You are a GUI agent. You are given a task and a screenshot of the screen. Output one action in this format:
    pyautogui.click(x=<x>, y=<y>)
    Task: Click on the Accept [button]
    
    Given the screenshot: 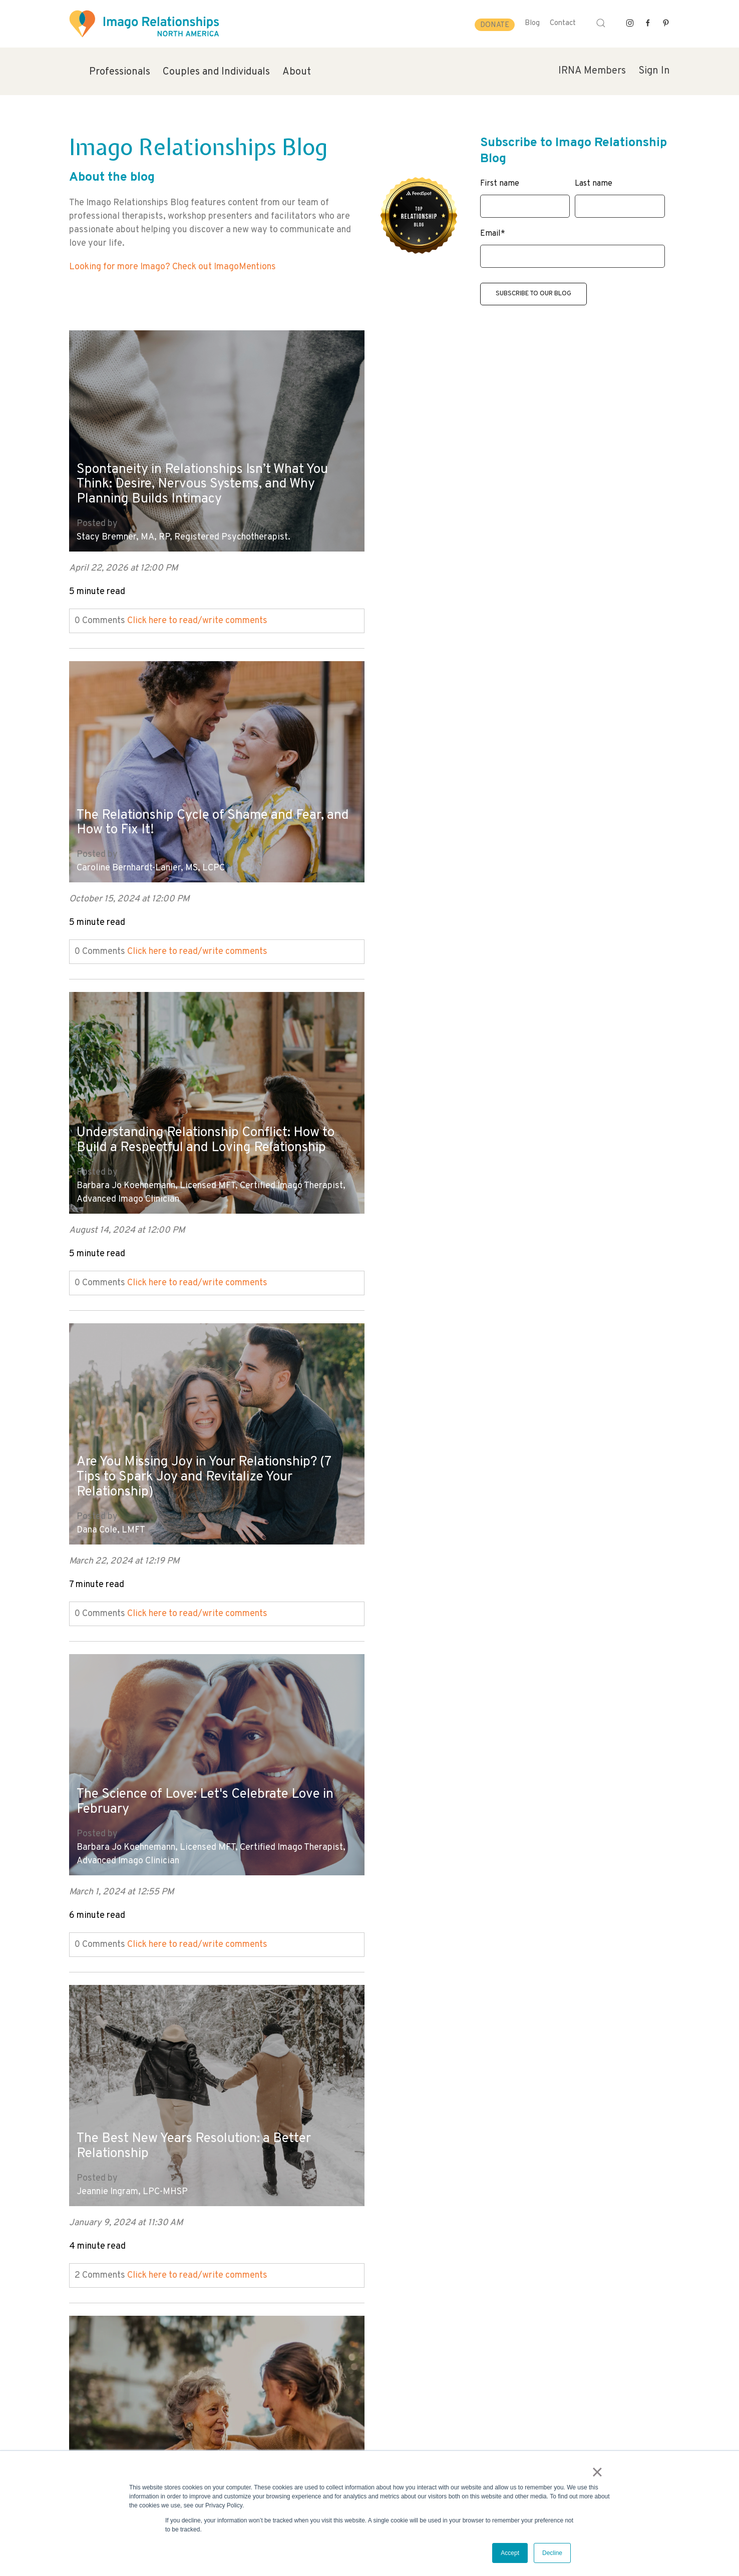 What is the action you would take?
    pyautogui.click(x=510, y=2552)
    